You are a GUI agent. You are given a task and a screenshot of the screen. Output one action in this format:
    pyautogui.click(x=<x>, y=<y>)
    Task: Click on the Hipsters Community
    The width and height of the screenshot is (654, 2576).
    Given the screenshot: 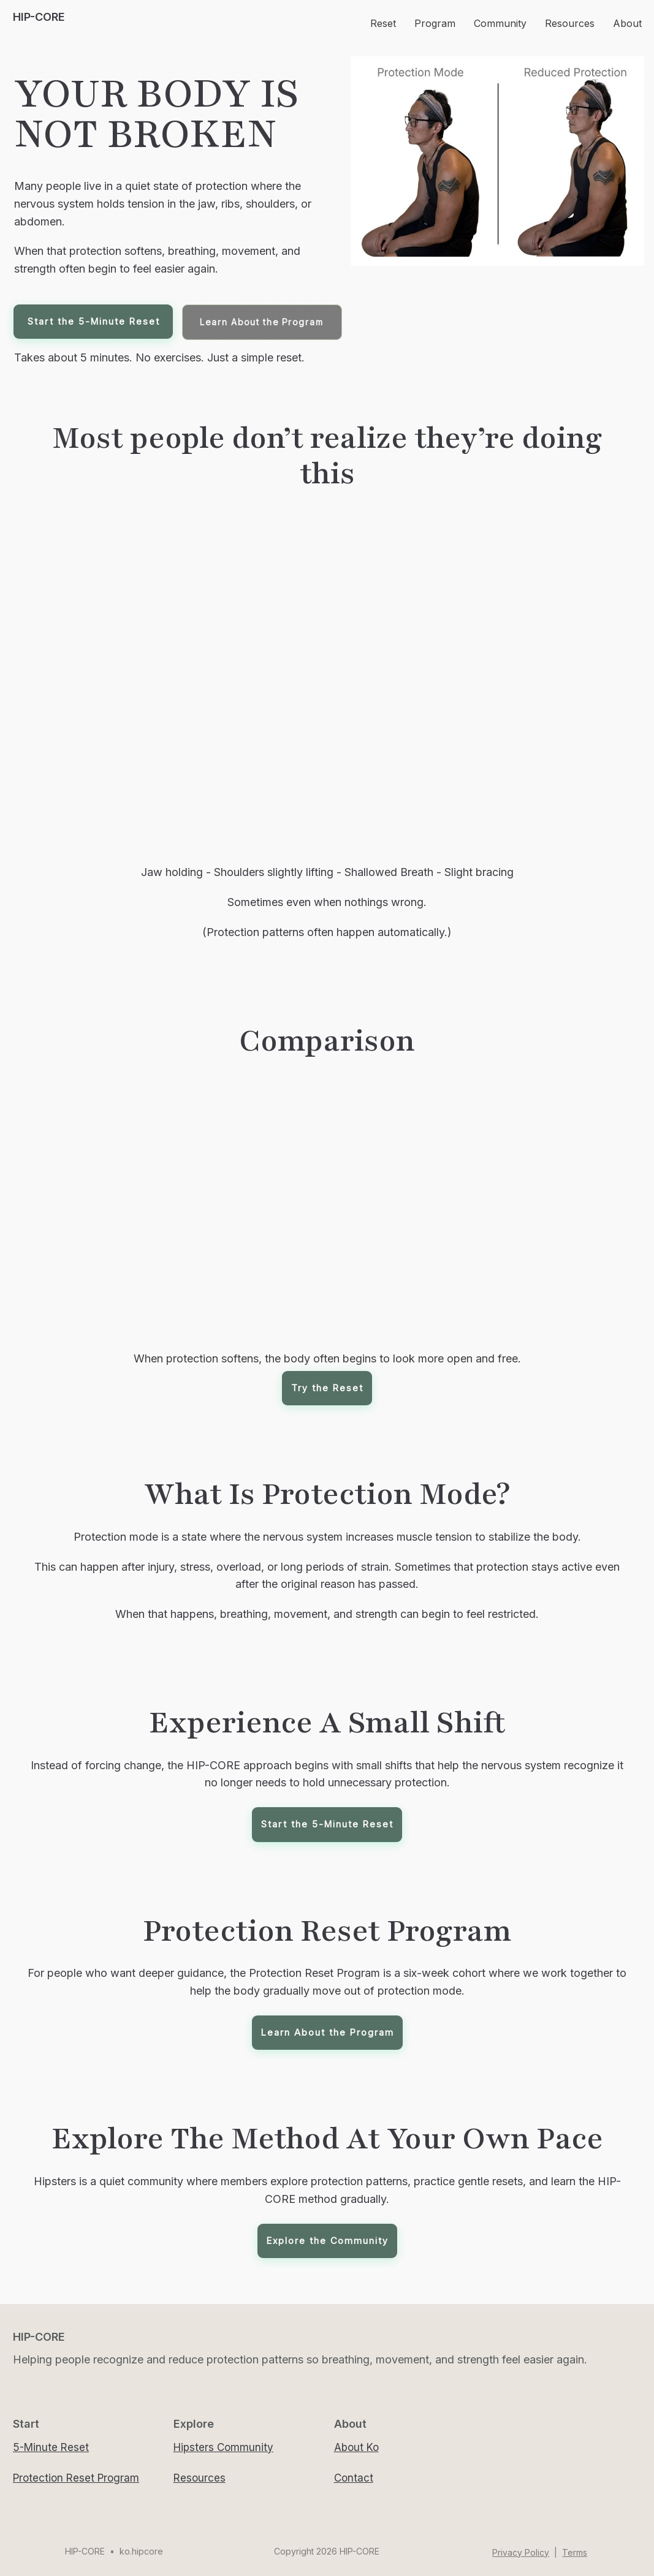 What is the action you would take?
    pyautogui.click(x=223, y=2447)
    